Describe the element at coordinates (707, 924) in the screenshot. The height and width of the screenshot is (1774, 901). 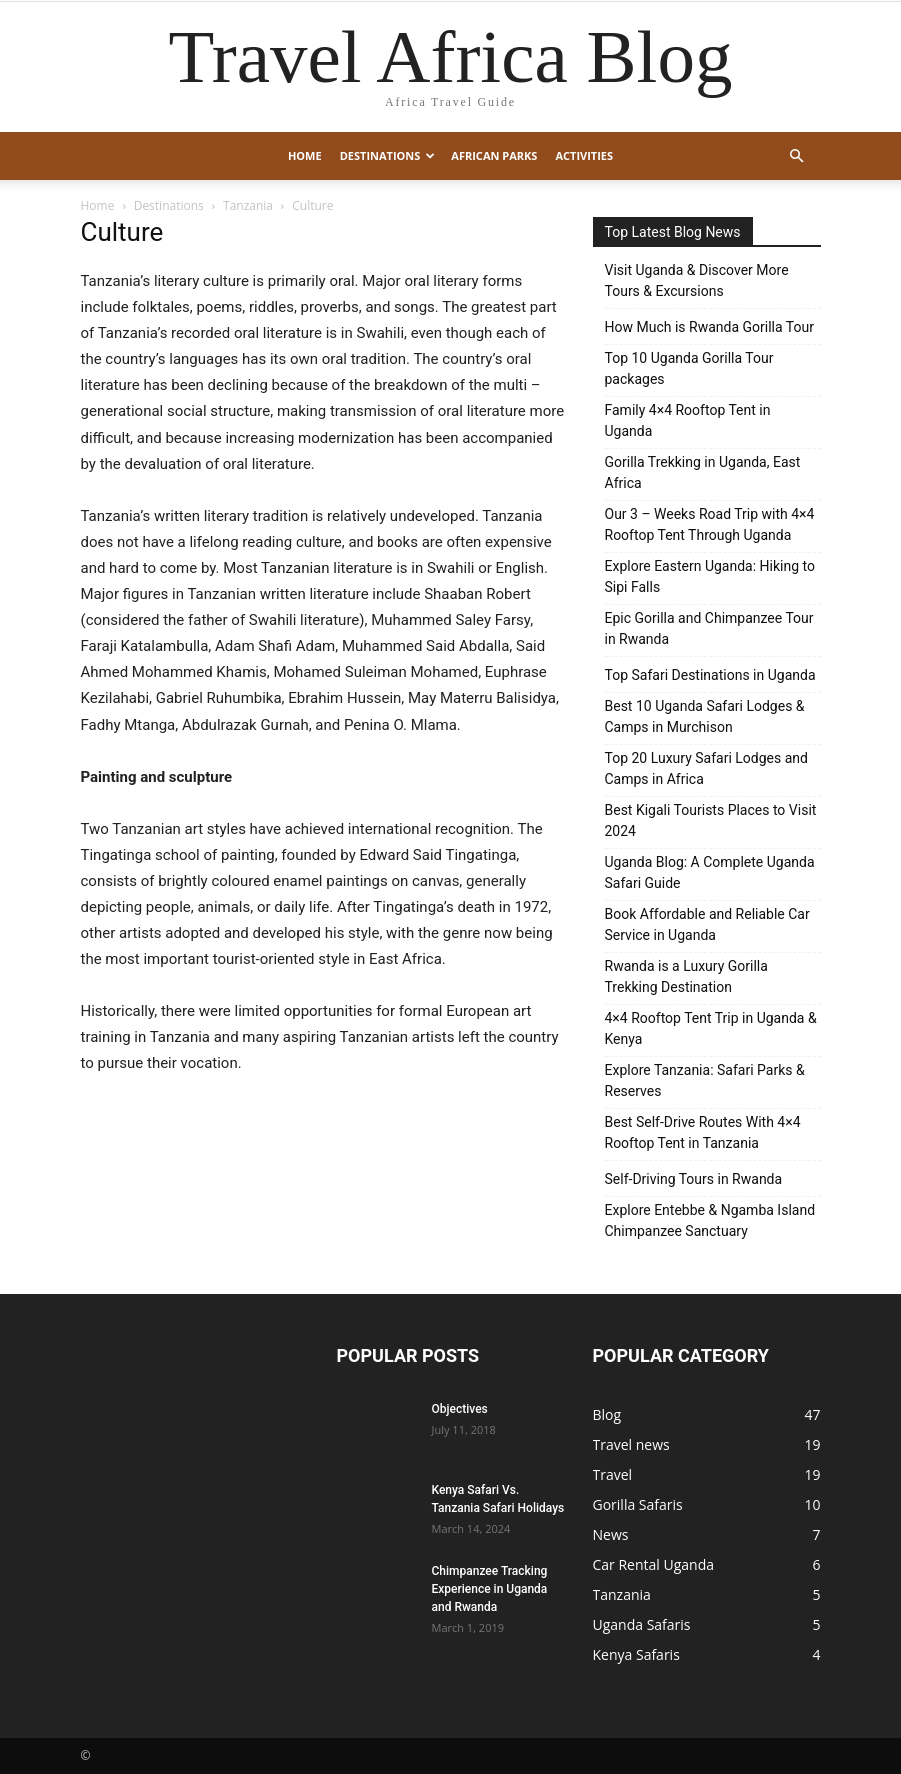
I see `Book Affordable and Reliable Car Service in Uganda` at that location.